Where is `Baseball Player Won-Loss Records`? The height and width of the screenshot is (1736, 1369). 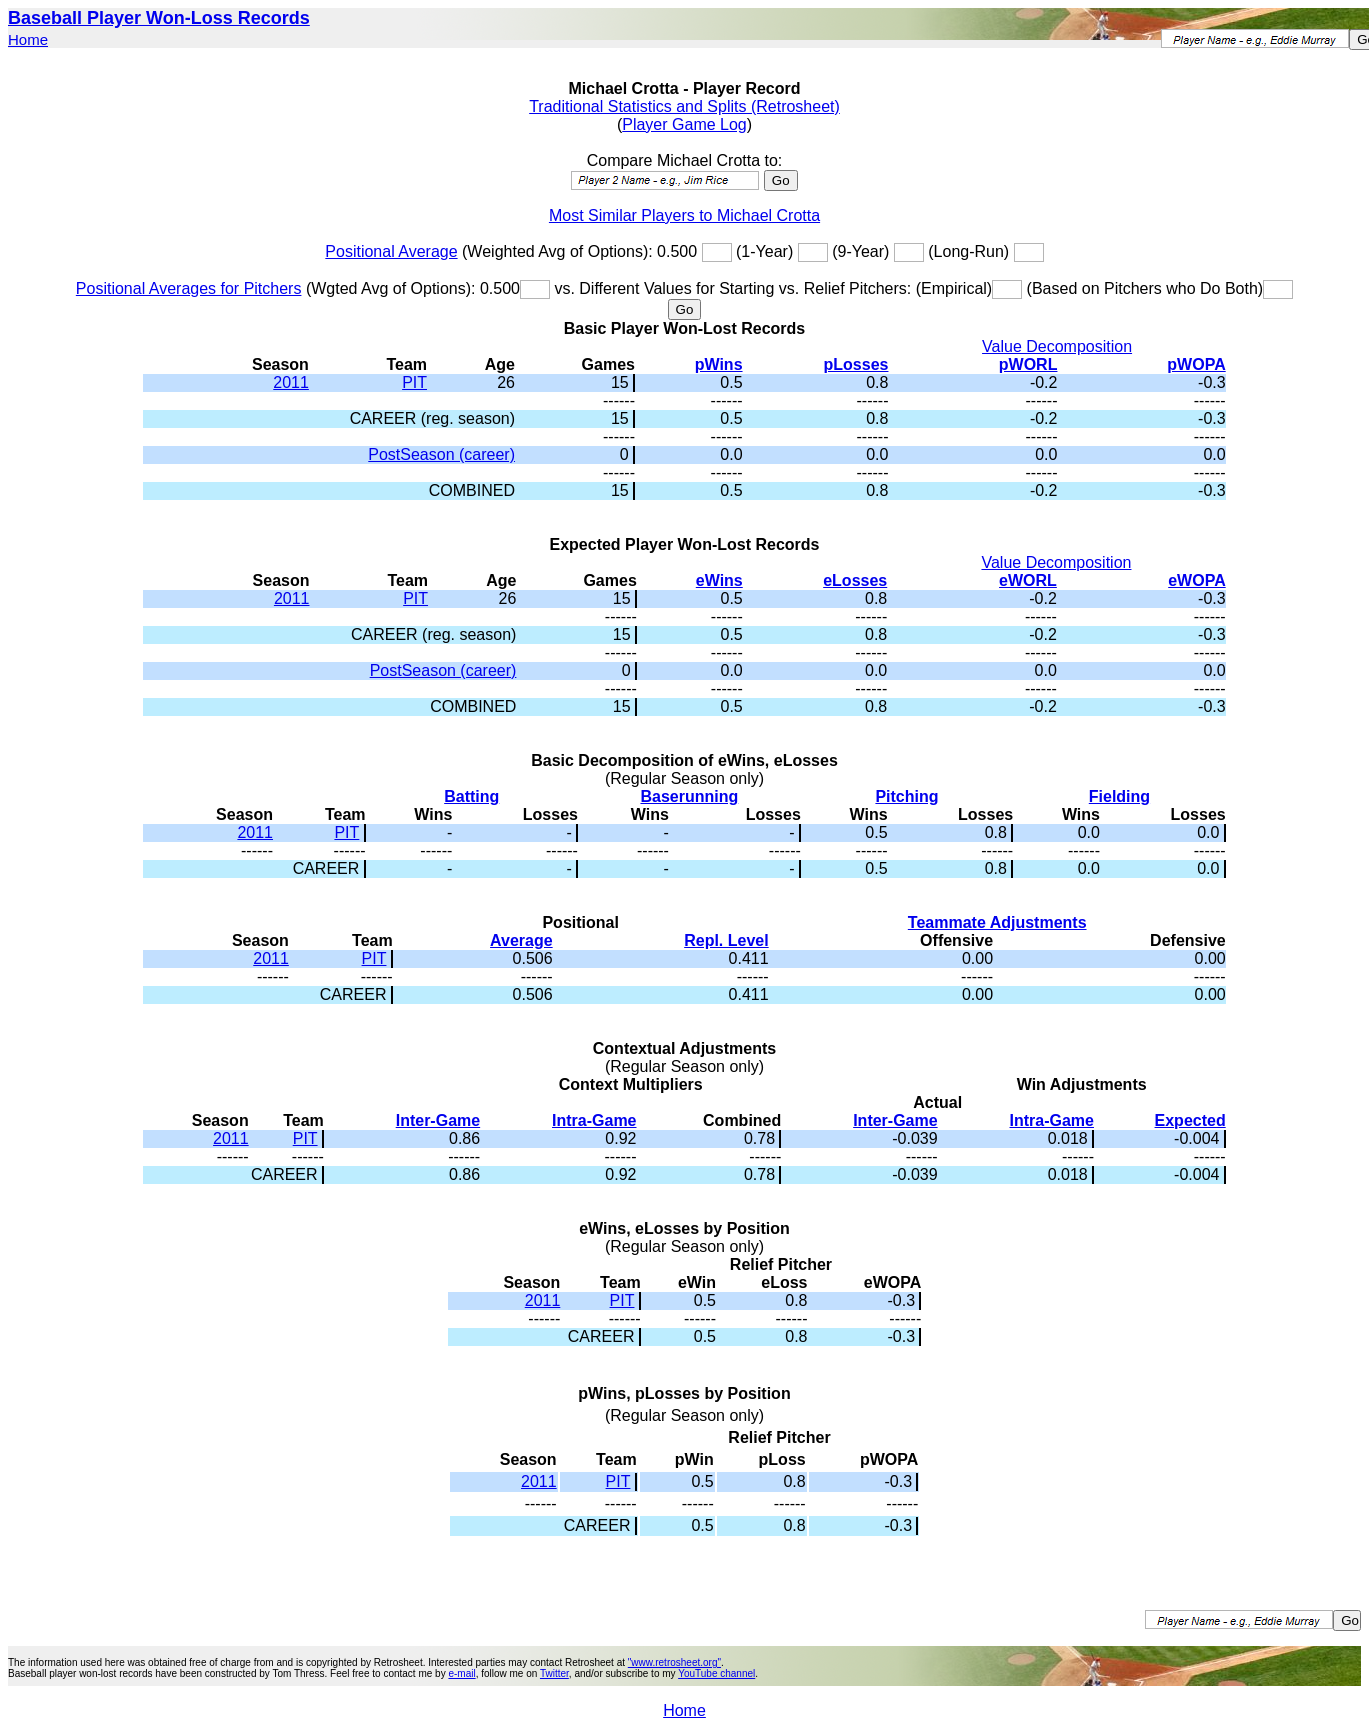 Baseball Player Won-Loss Records is located at coordinates (159, 18).